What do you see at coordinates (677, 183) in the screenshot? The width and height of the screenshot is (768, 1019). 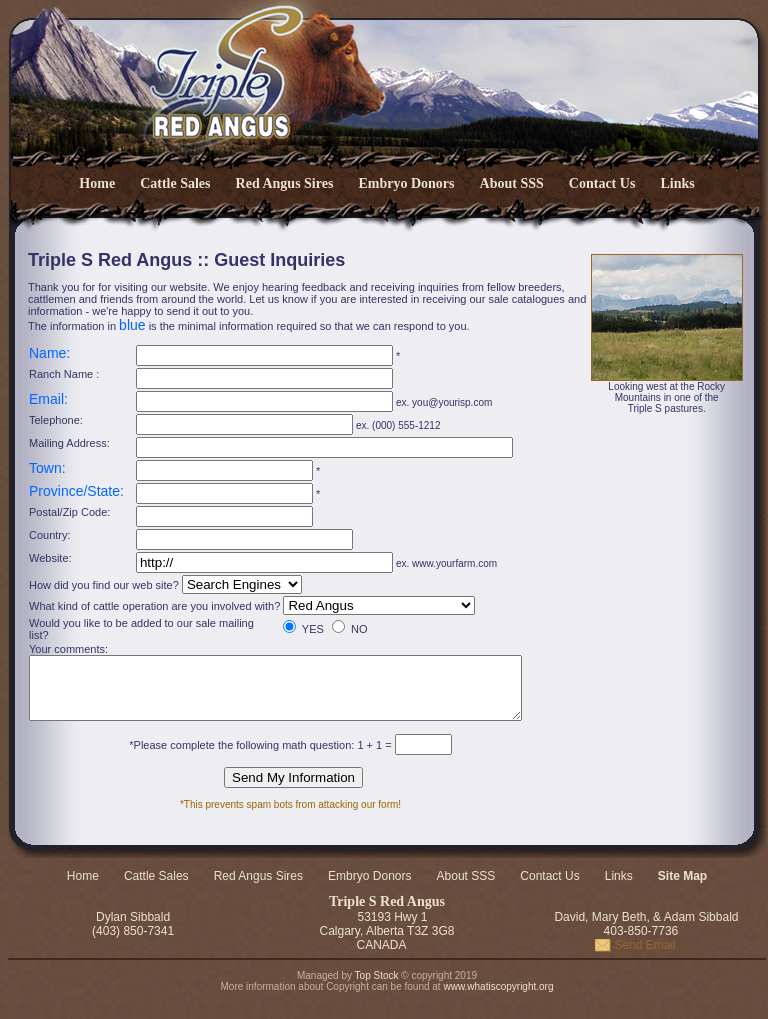 I see `Links` at bounding box center [677, 183].